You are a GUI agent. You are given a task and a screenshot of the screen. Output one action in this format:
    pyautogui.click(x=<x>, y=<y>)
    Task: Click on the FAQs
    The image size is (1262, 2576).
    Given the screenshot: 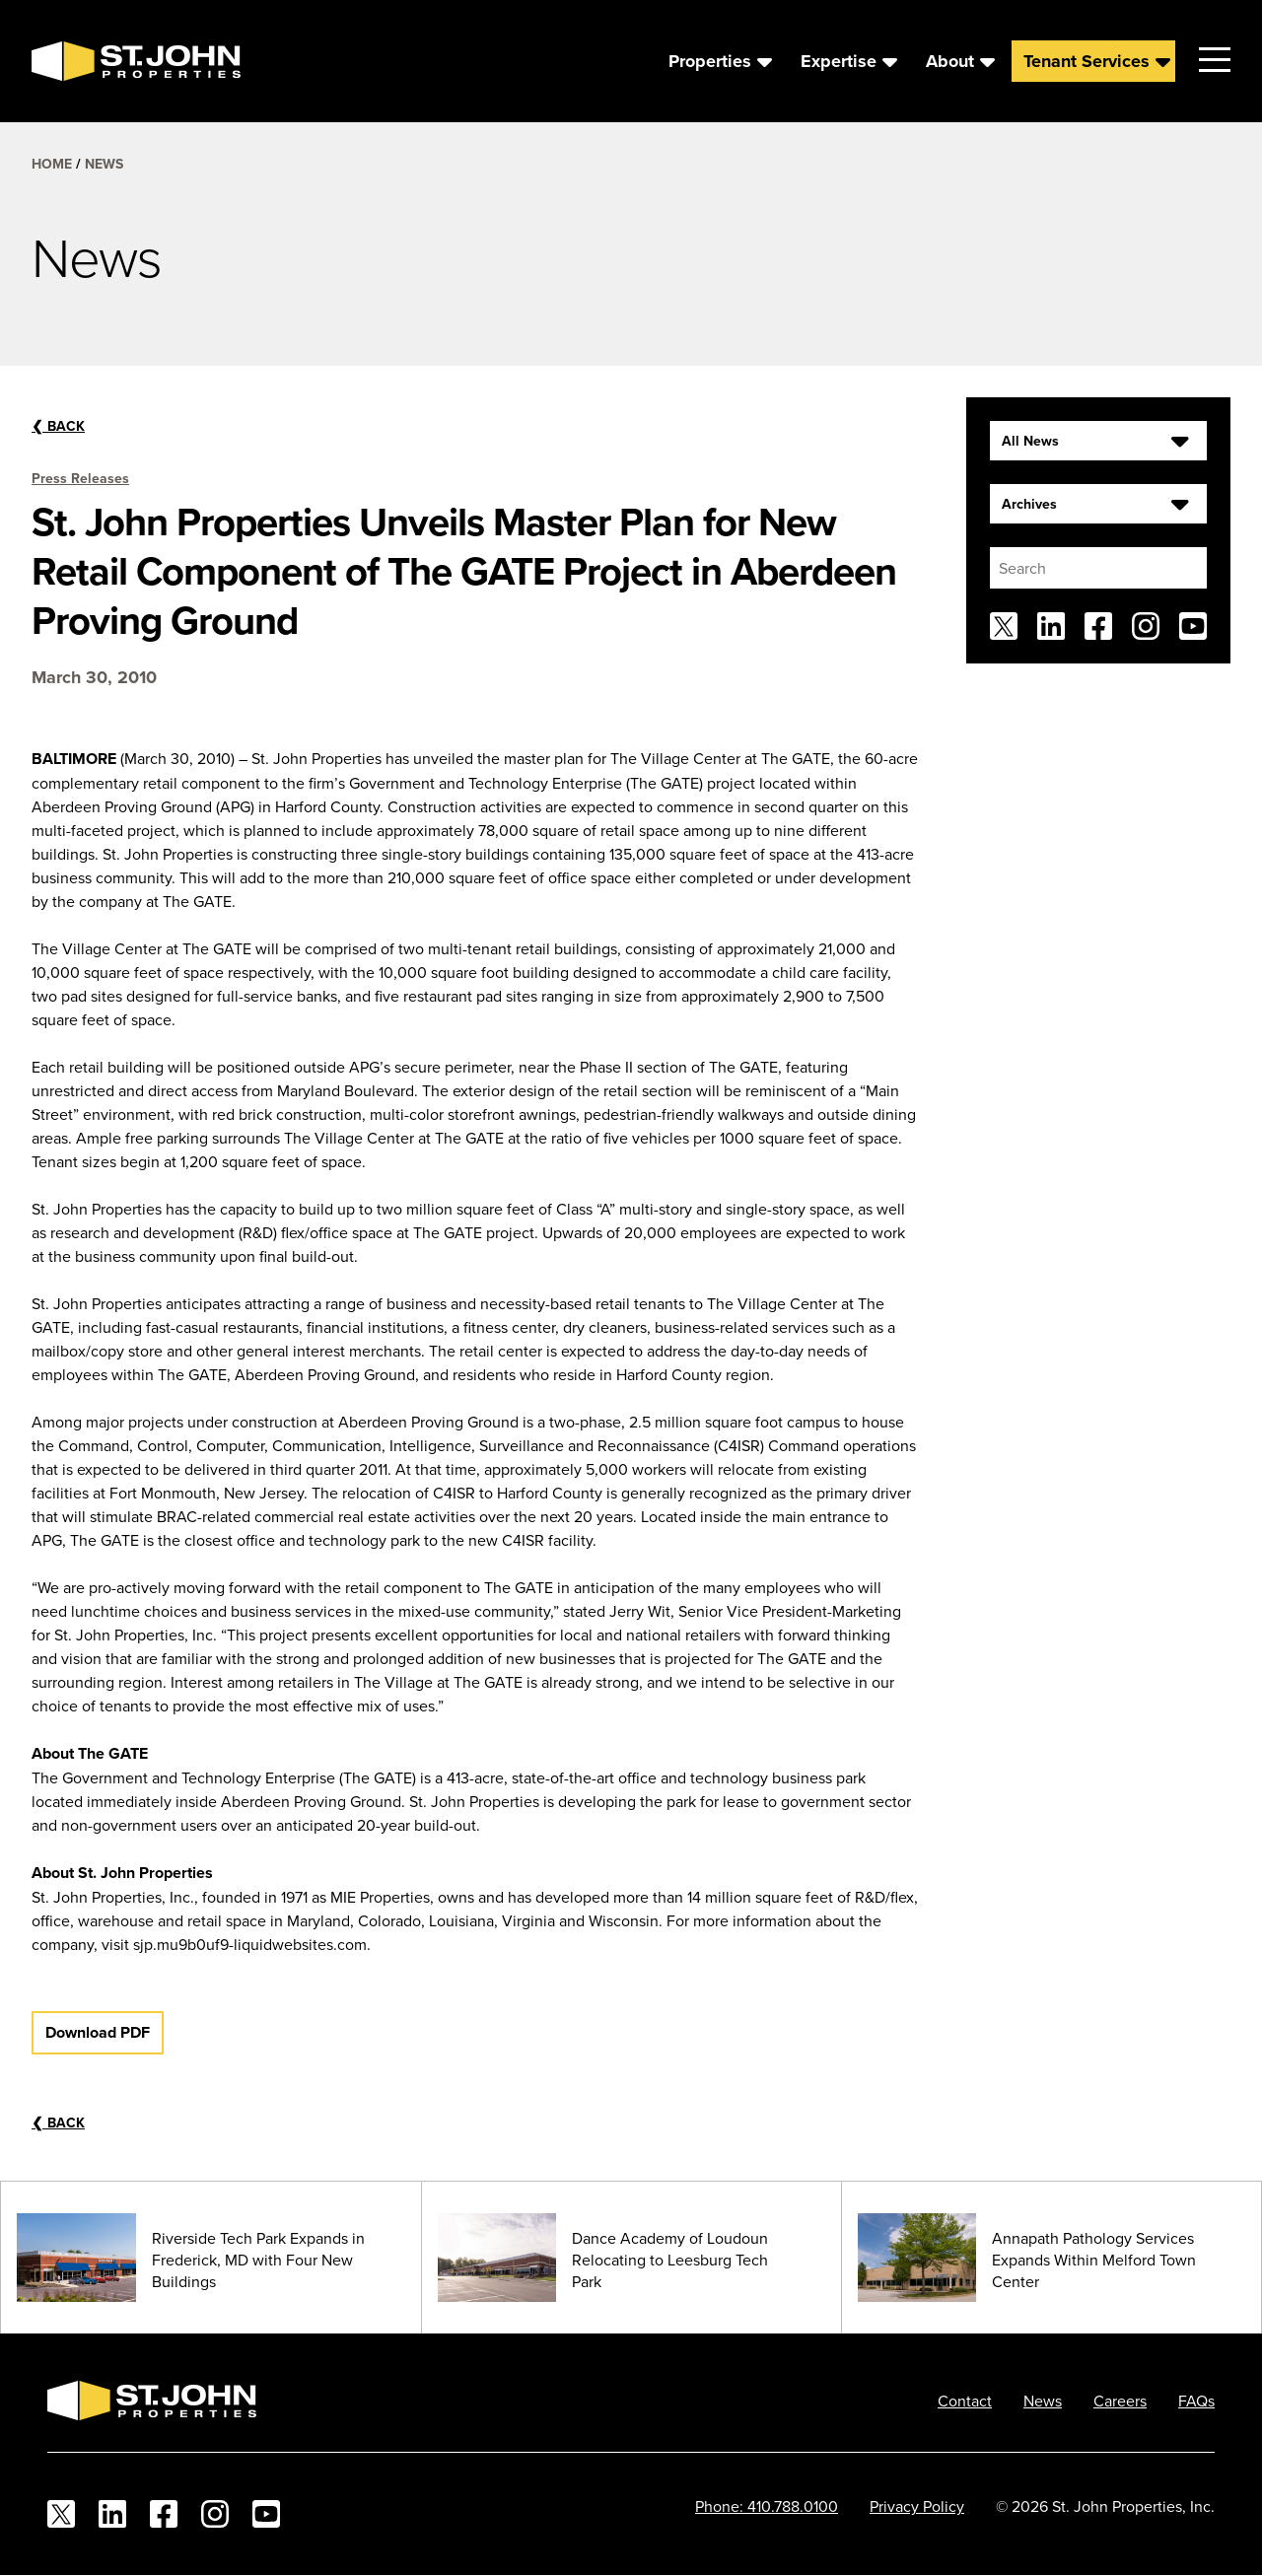 What is the action you would take?
    pyautogui.click(x=1196, y=2400)
    